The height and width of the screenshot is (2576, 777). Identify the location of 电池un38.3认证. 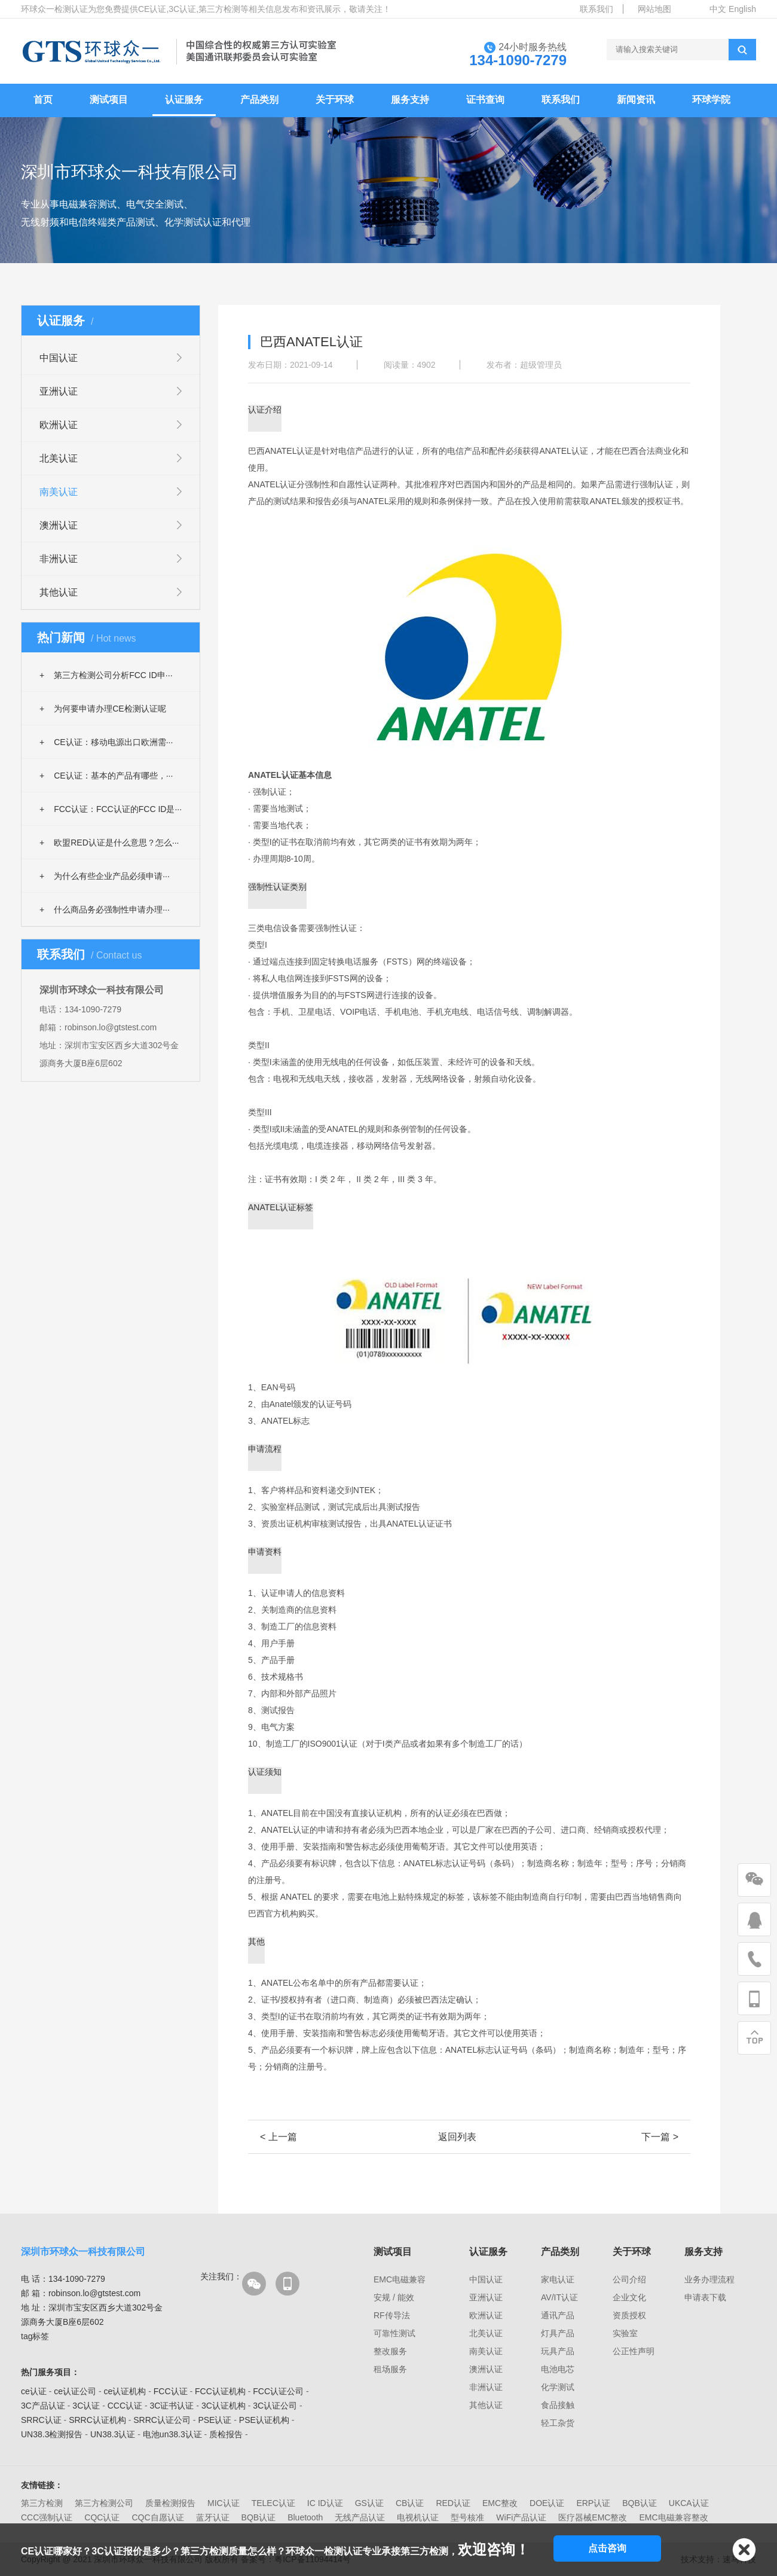
(172, 2434).